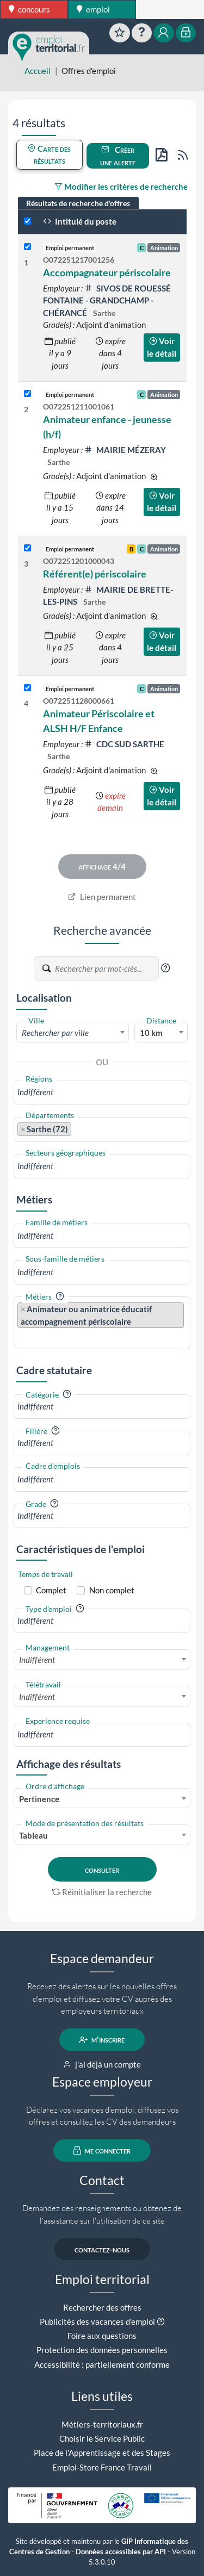 Image resolution: width=204 pixels, height=2576 pixels. Describe the element at coordinates (161, 347) in the screenshot. I see `Voir le détail` at that location.